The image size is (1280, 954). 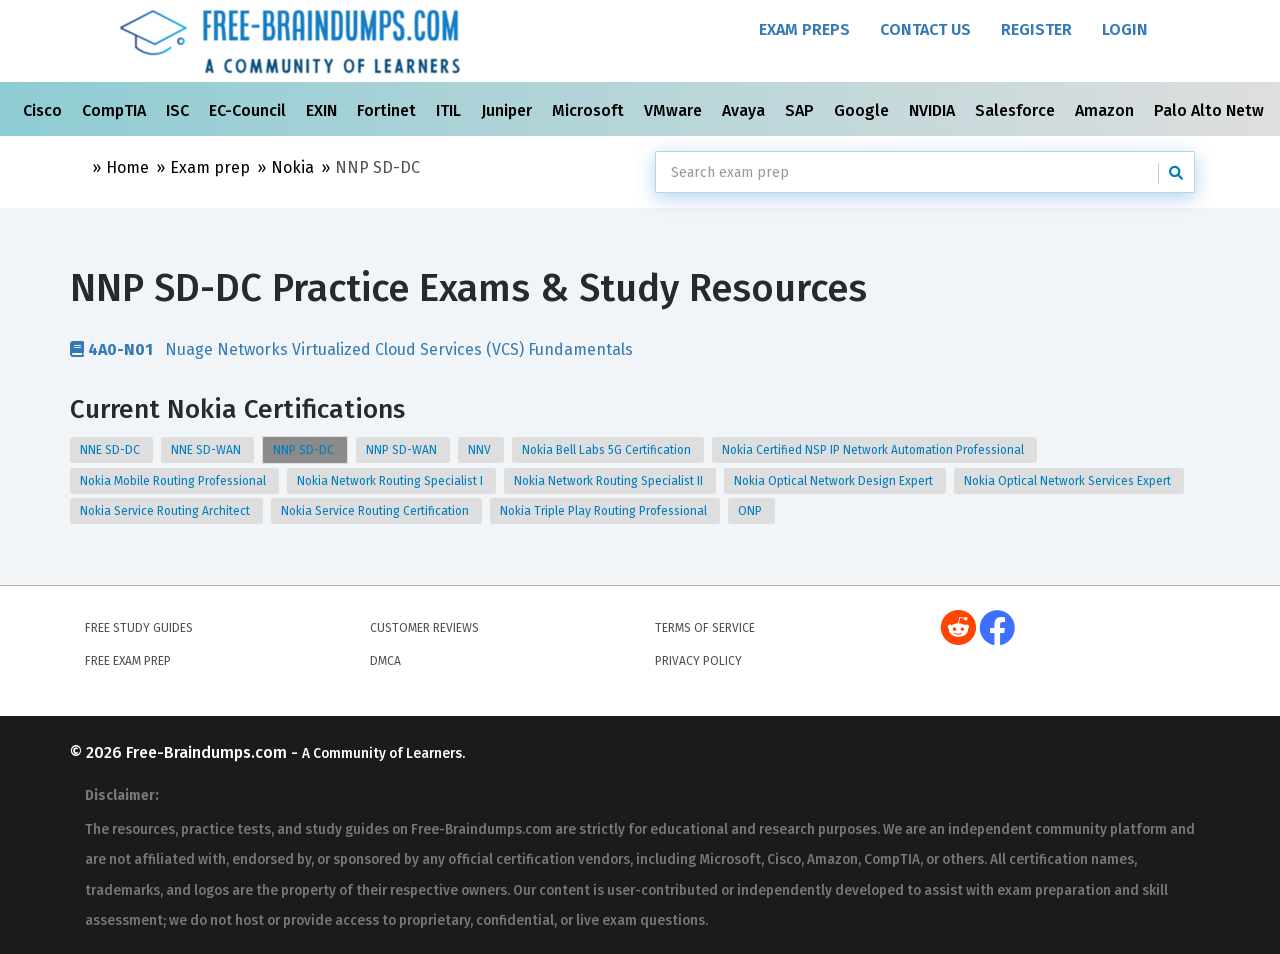 I want to click on Cisco, so click(x=44, y=110).